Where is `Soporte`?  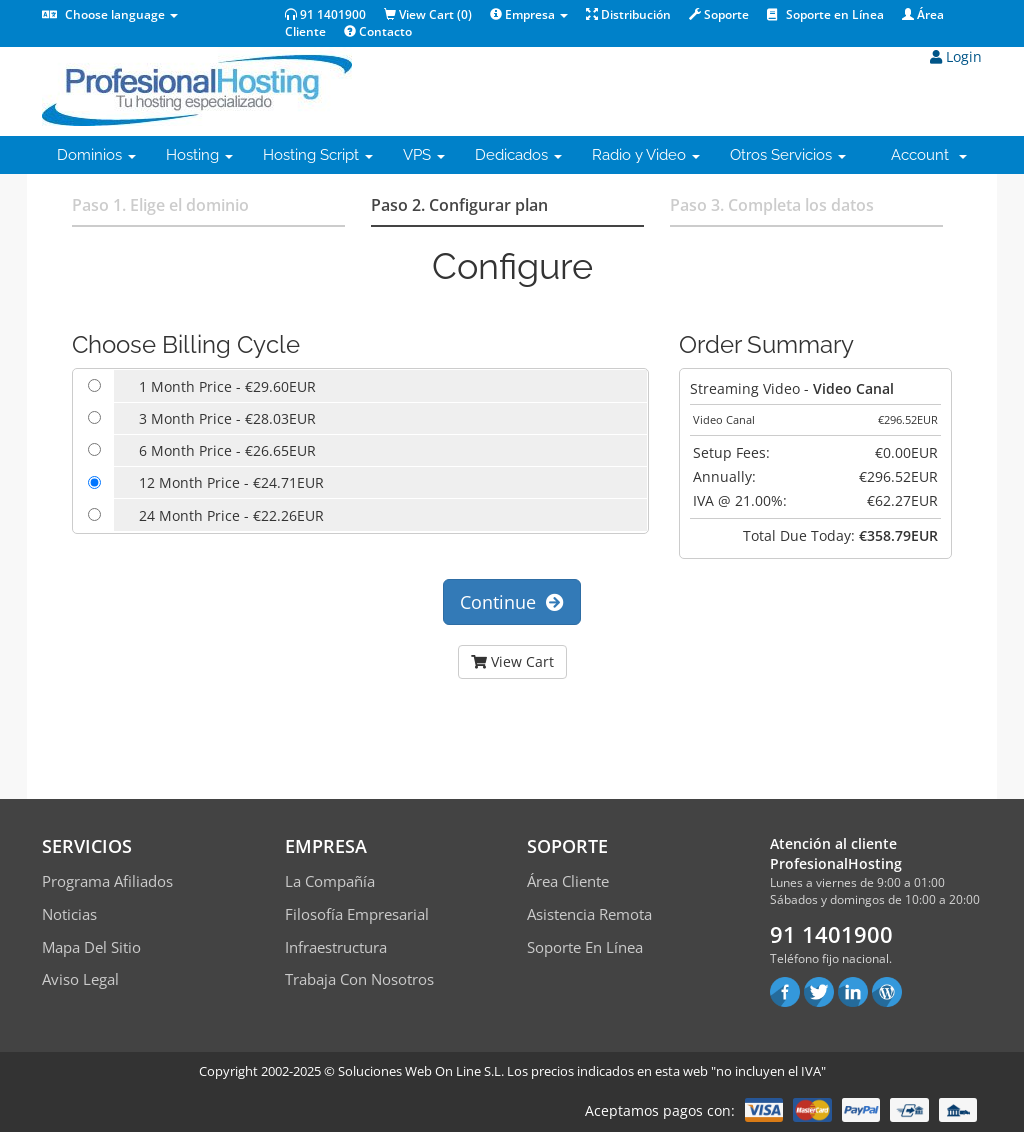
Soporte is located at coordinates (719, 14).